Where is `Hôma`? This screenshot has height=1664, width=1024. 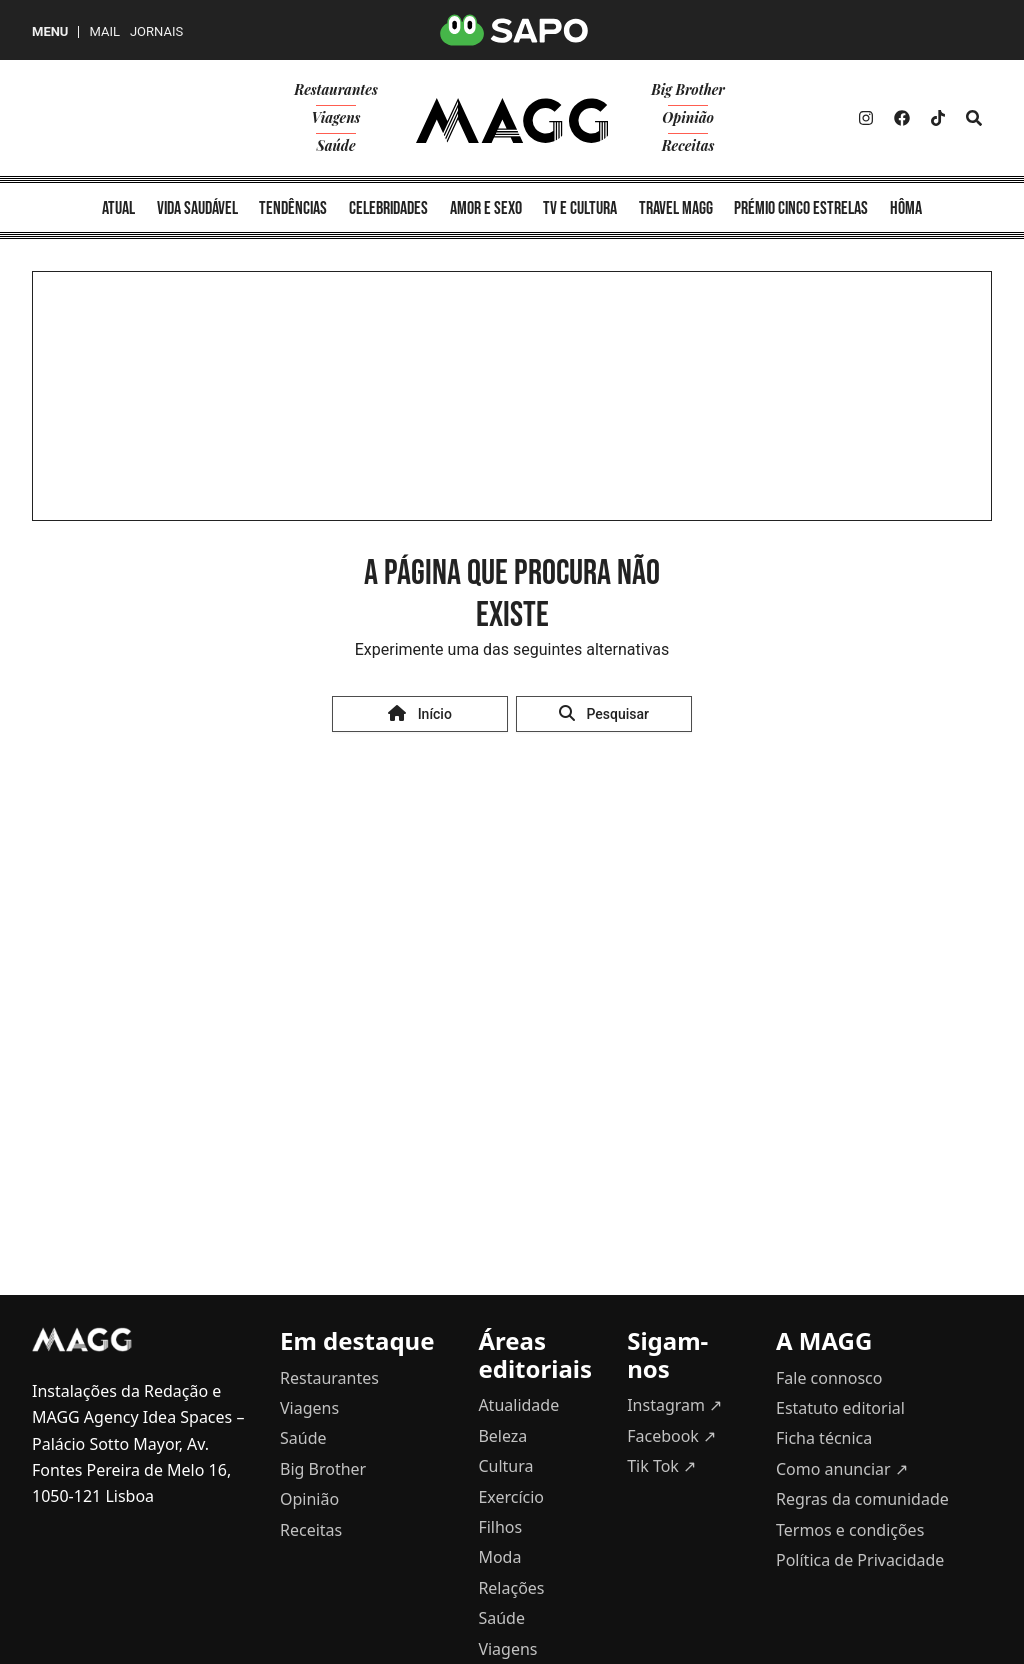
Hôma is located at coordinates (906, 208).